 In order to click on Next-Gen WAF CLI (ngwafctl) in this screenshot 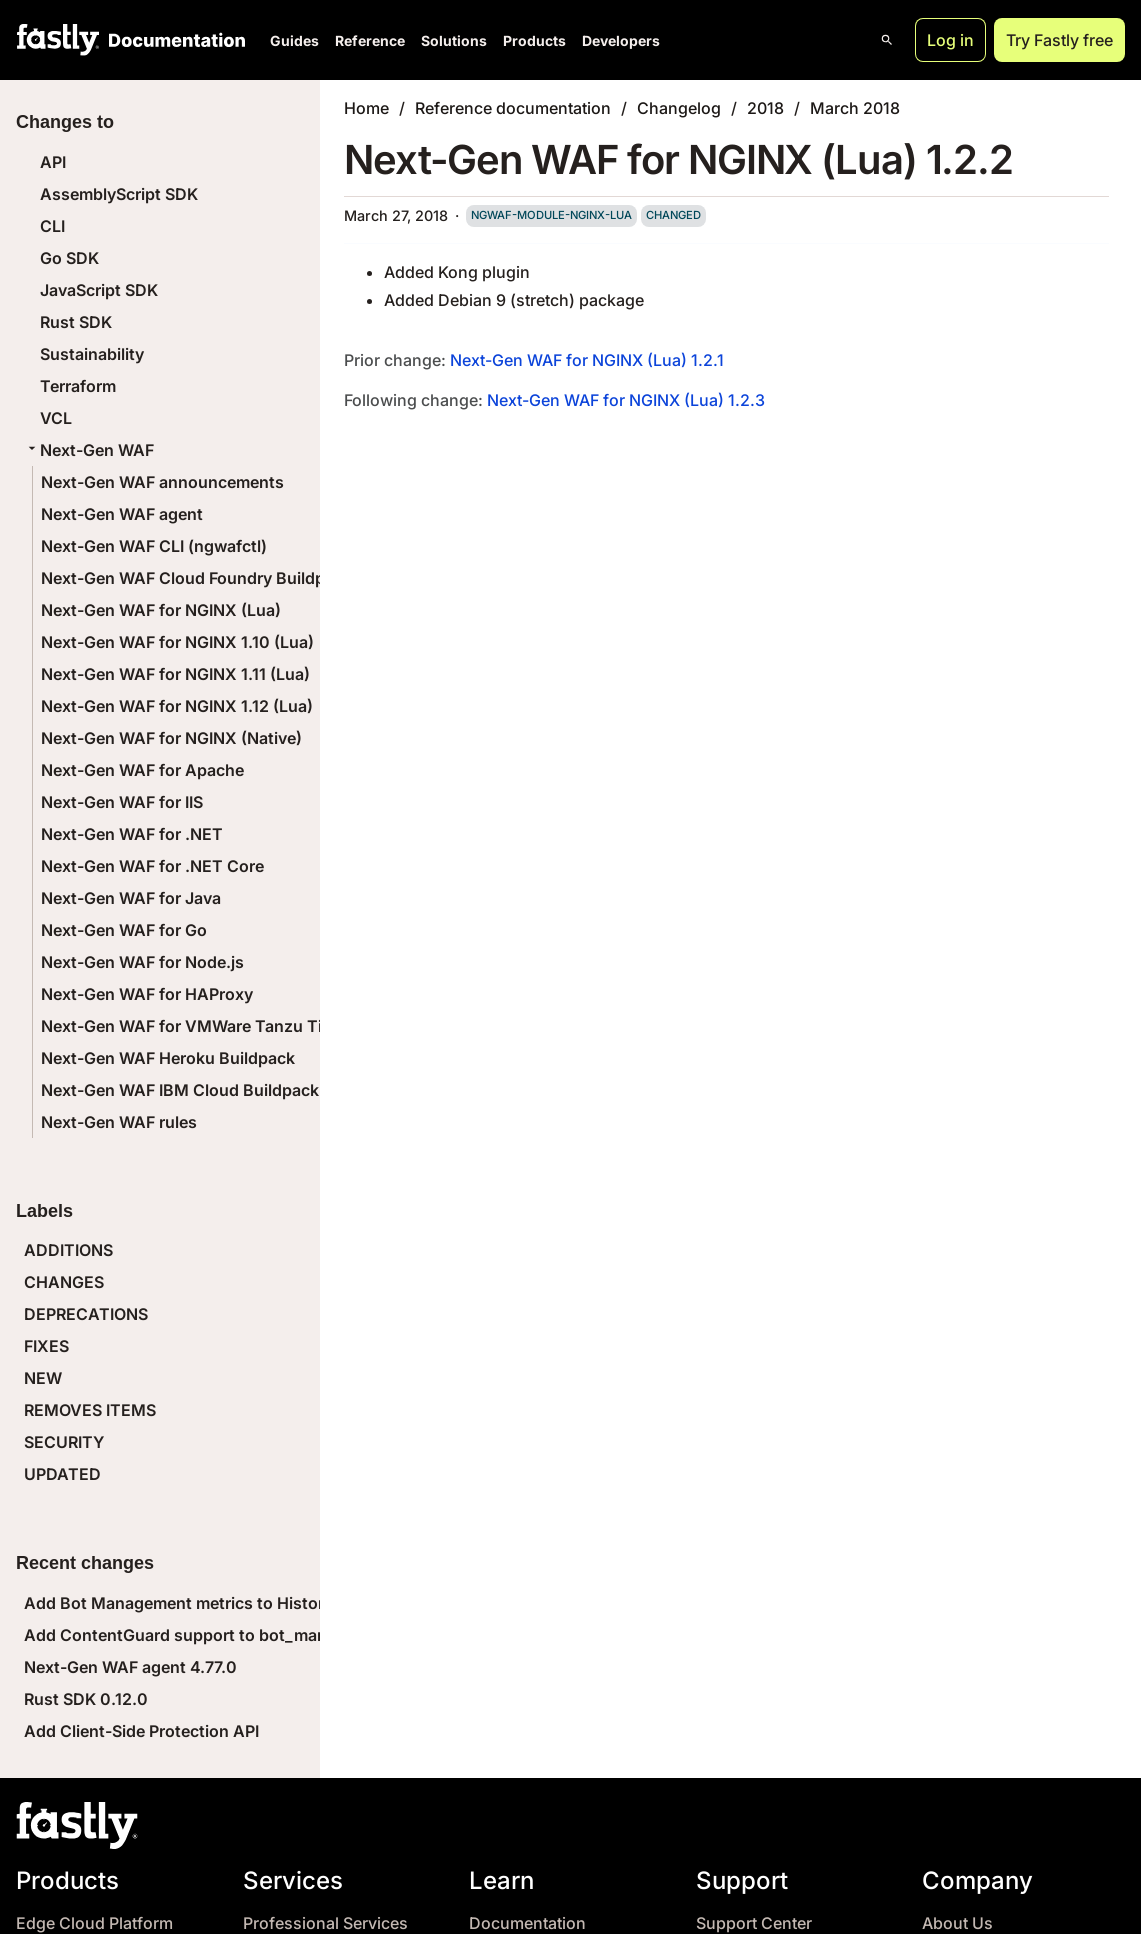, I will do `click(154, 546)`.